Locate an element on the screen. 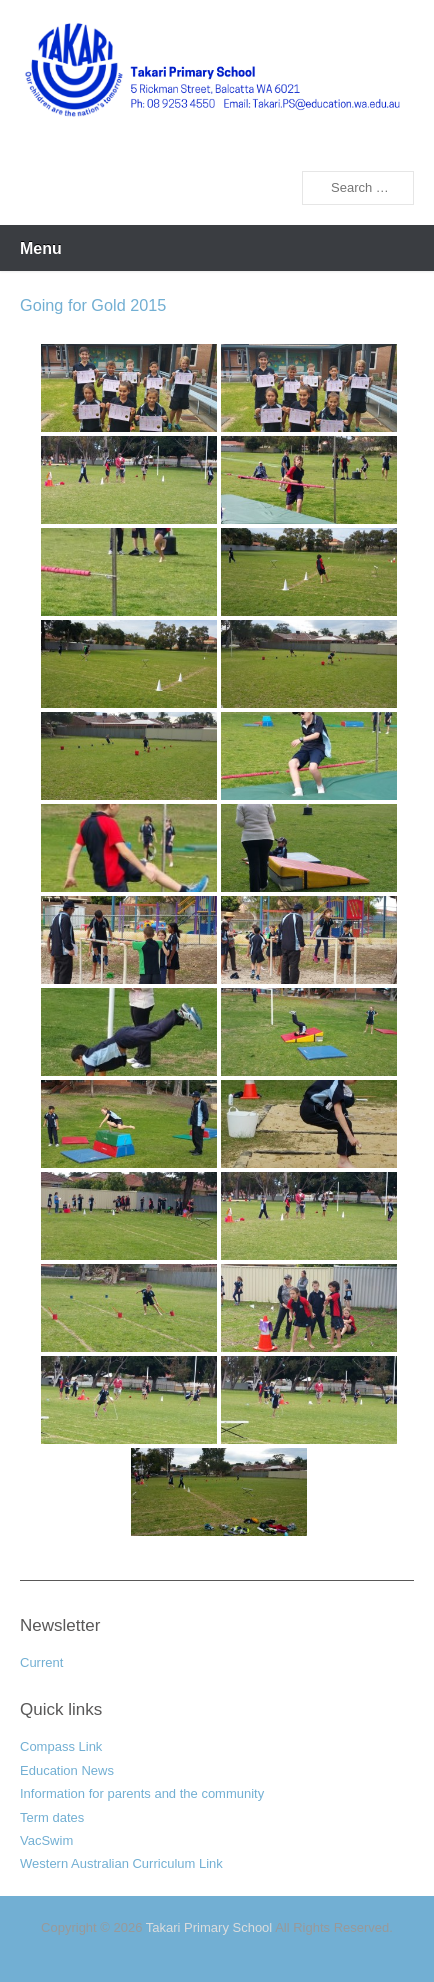 This screenshot has height=1982, width=434. Current is located at coordinates (41, 1662).